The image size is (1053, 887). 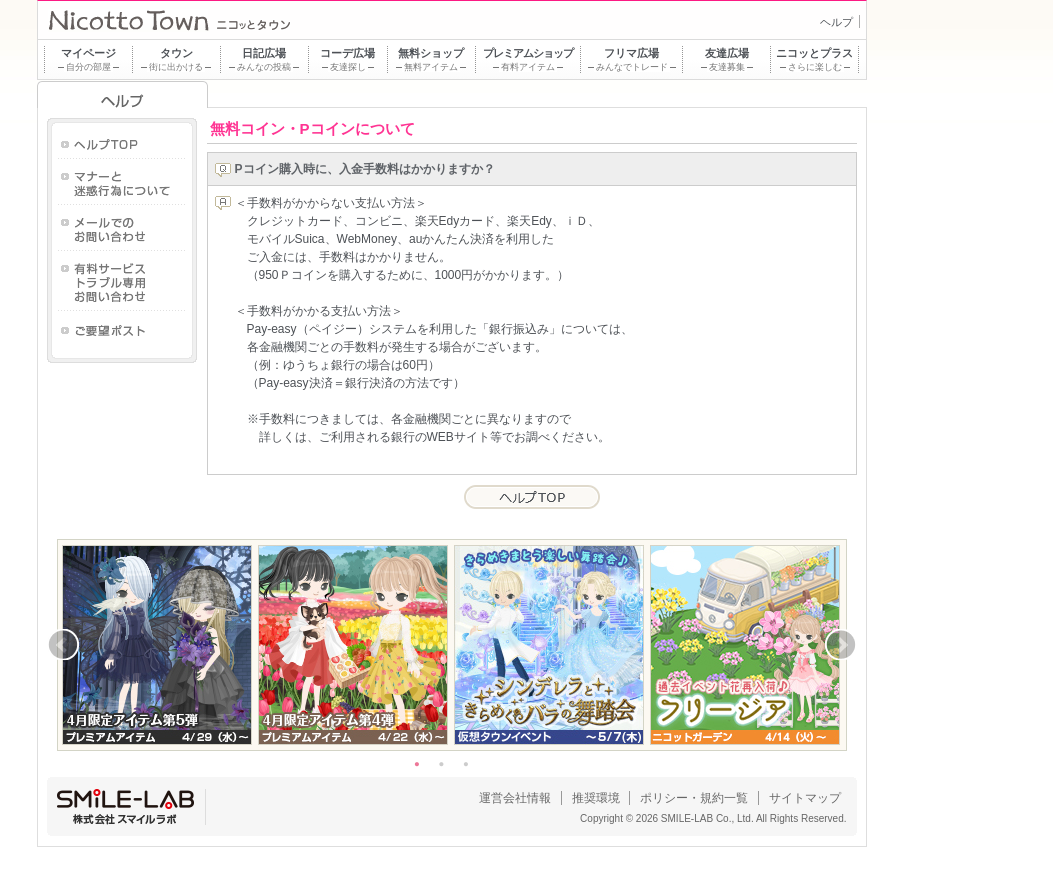 What do you see at coordinates (805, 798) in the screenshot?
I see `サイトマップ` at bounding box center [805, 798].